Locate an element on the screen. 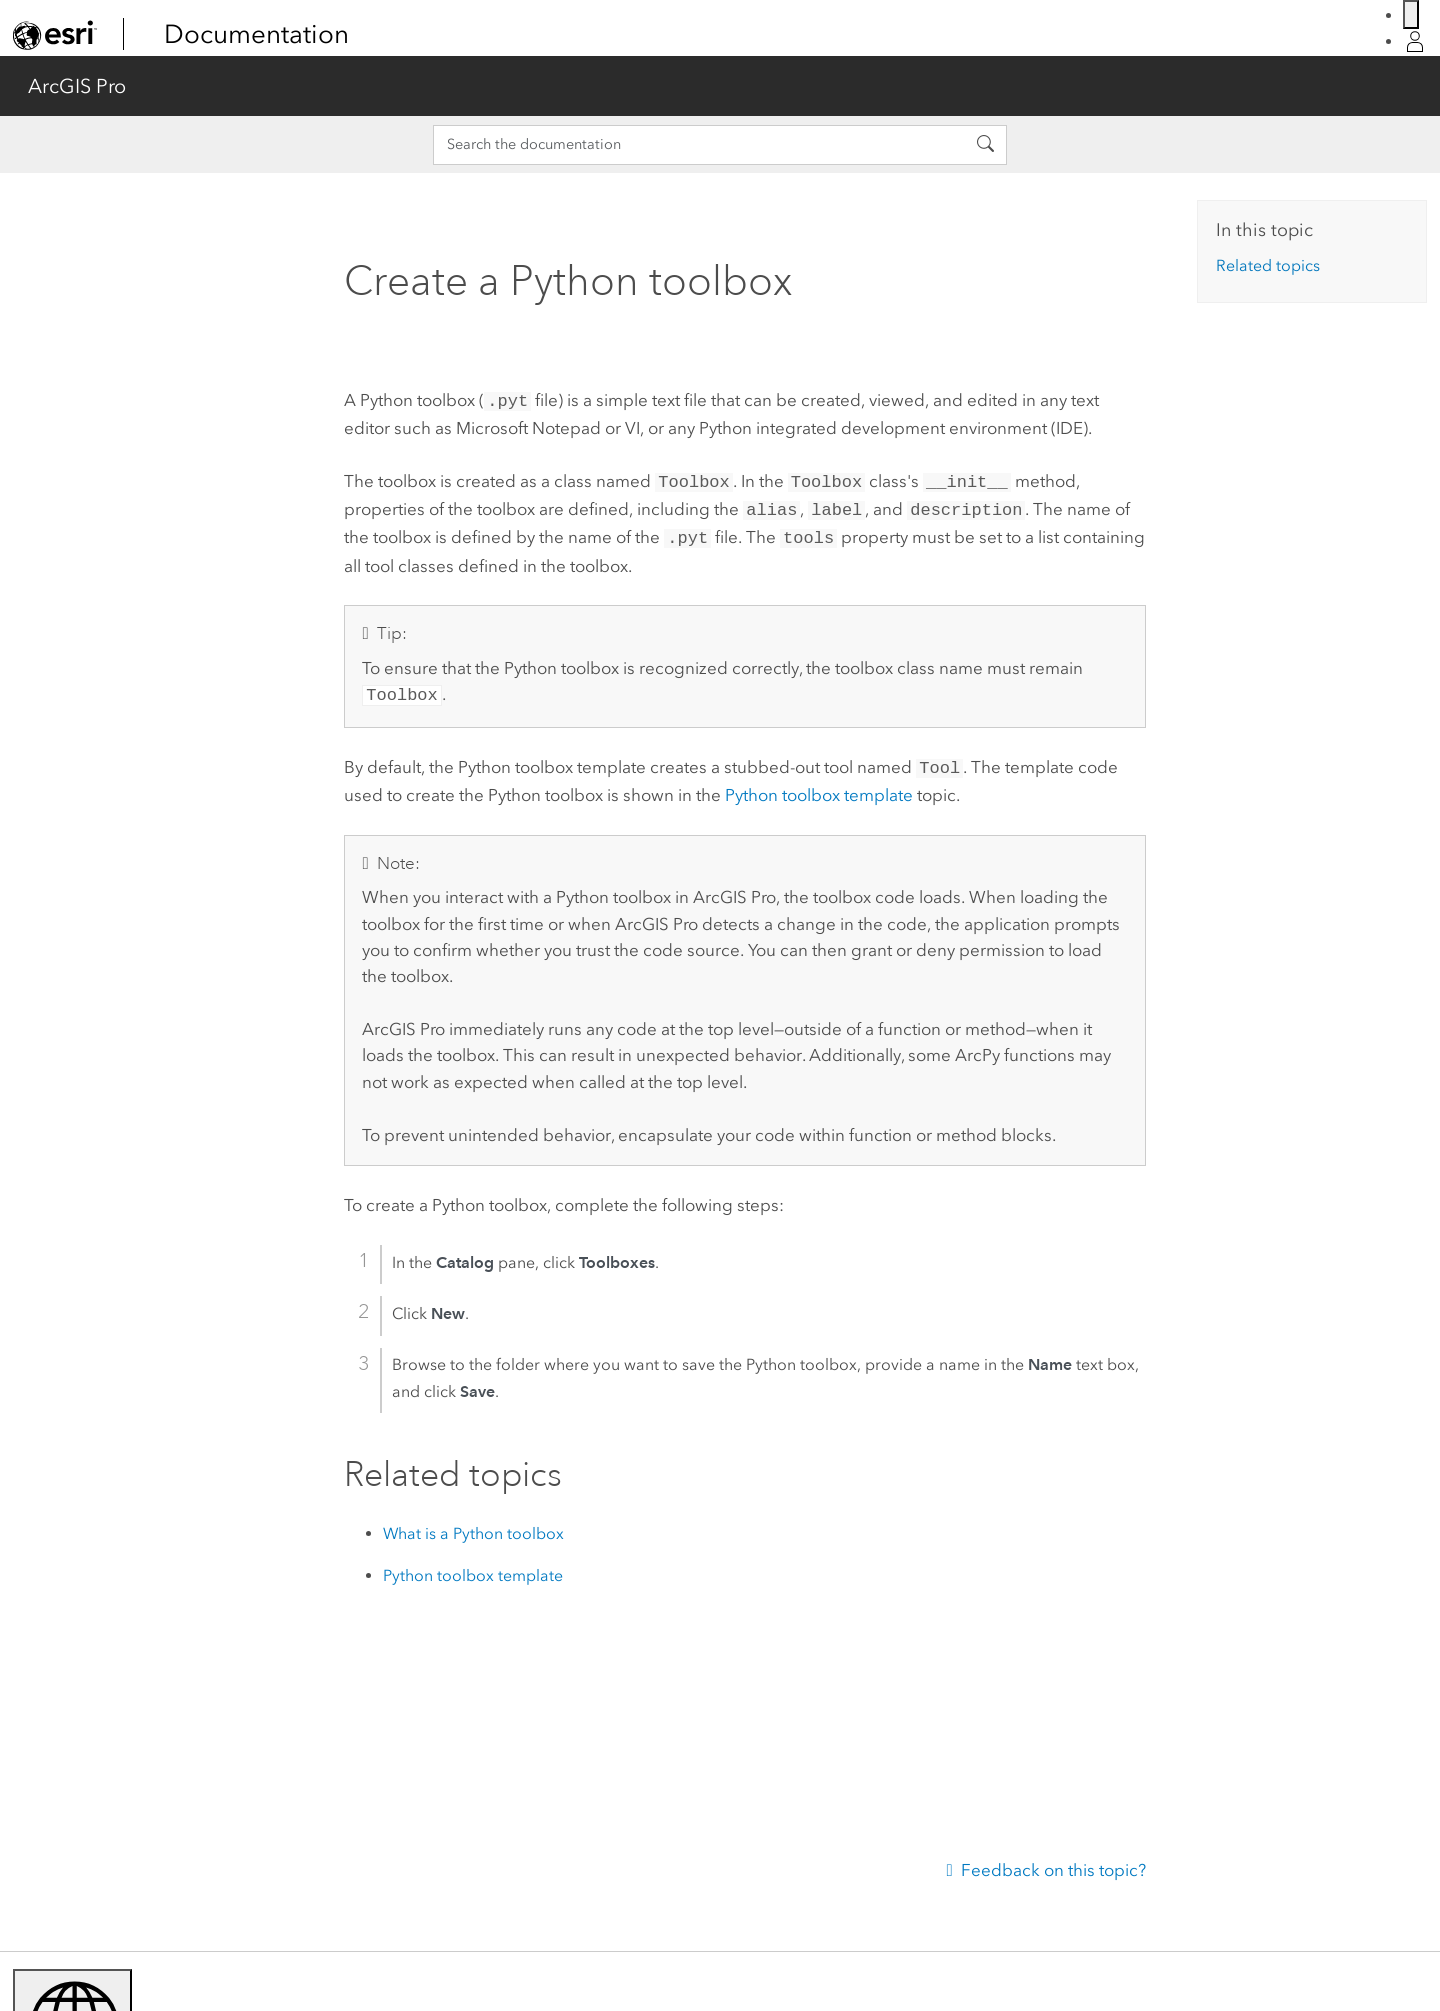 The width and height of the screenshot is (1440, 2011). [Sign in] is located at coordinates (1415, 41).